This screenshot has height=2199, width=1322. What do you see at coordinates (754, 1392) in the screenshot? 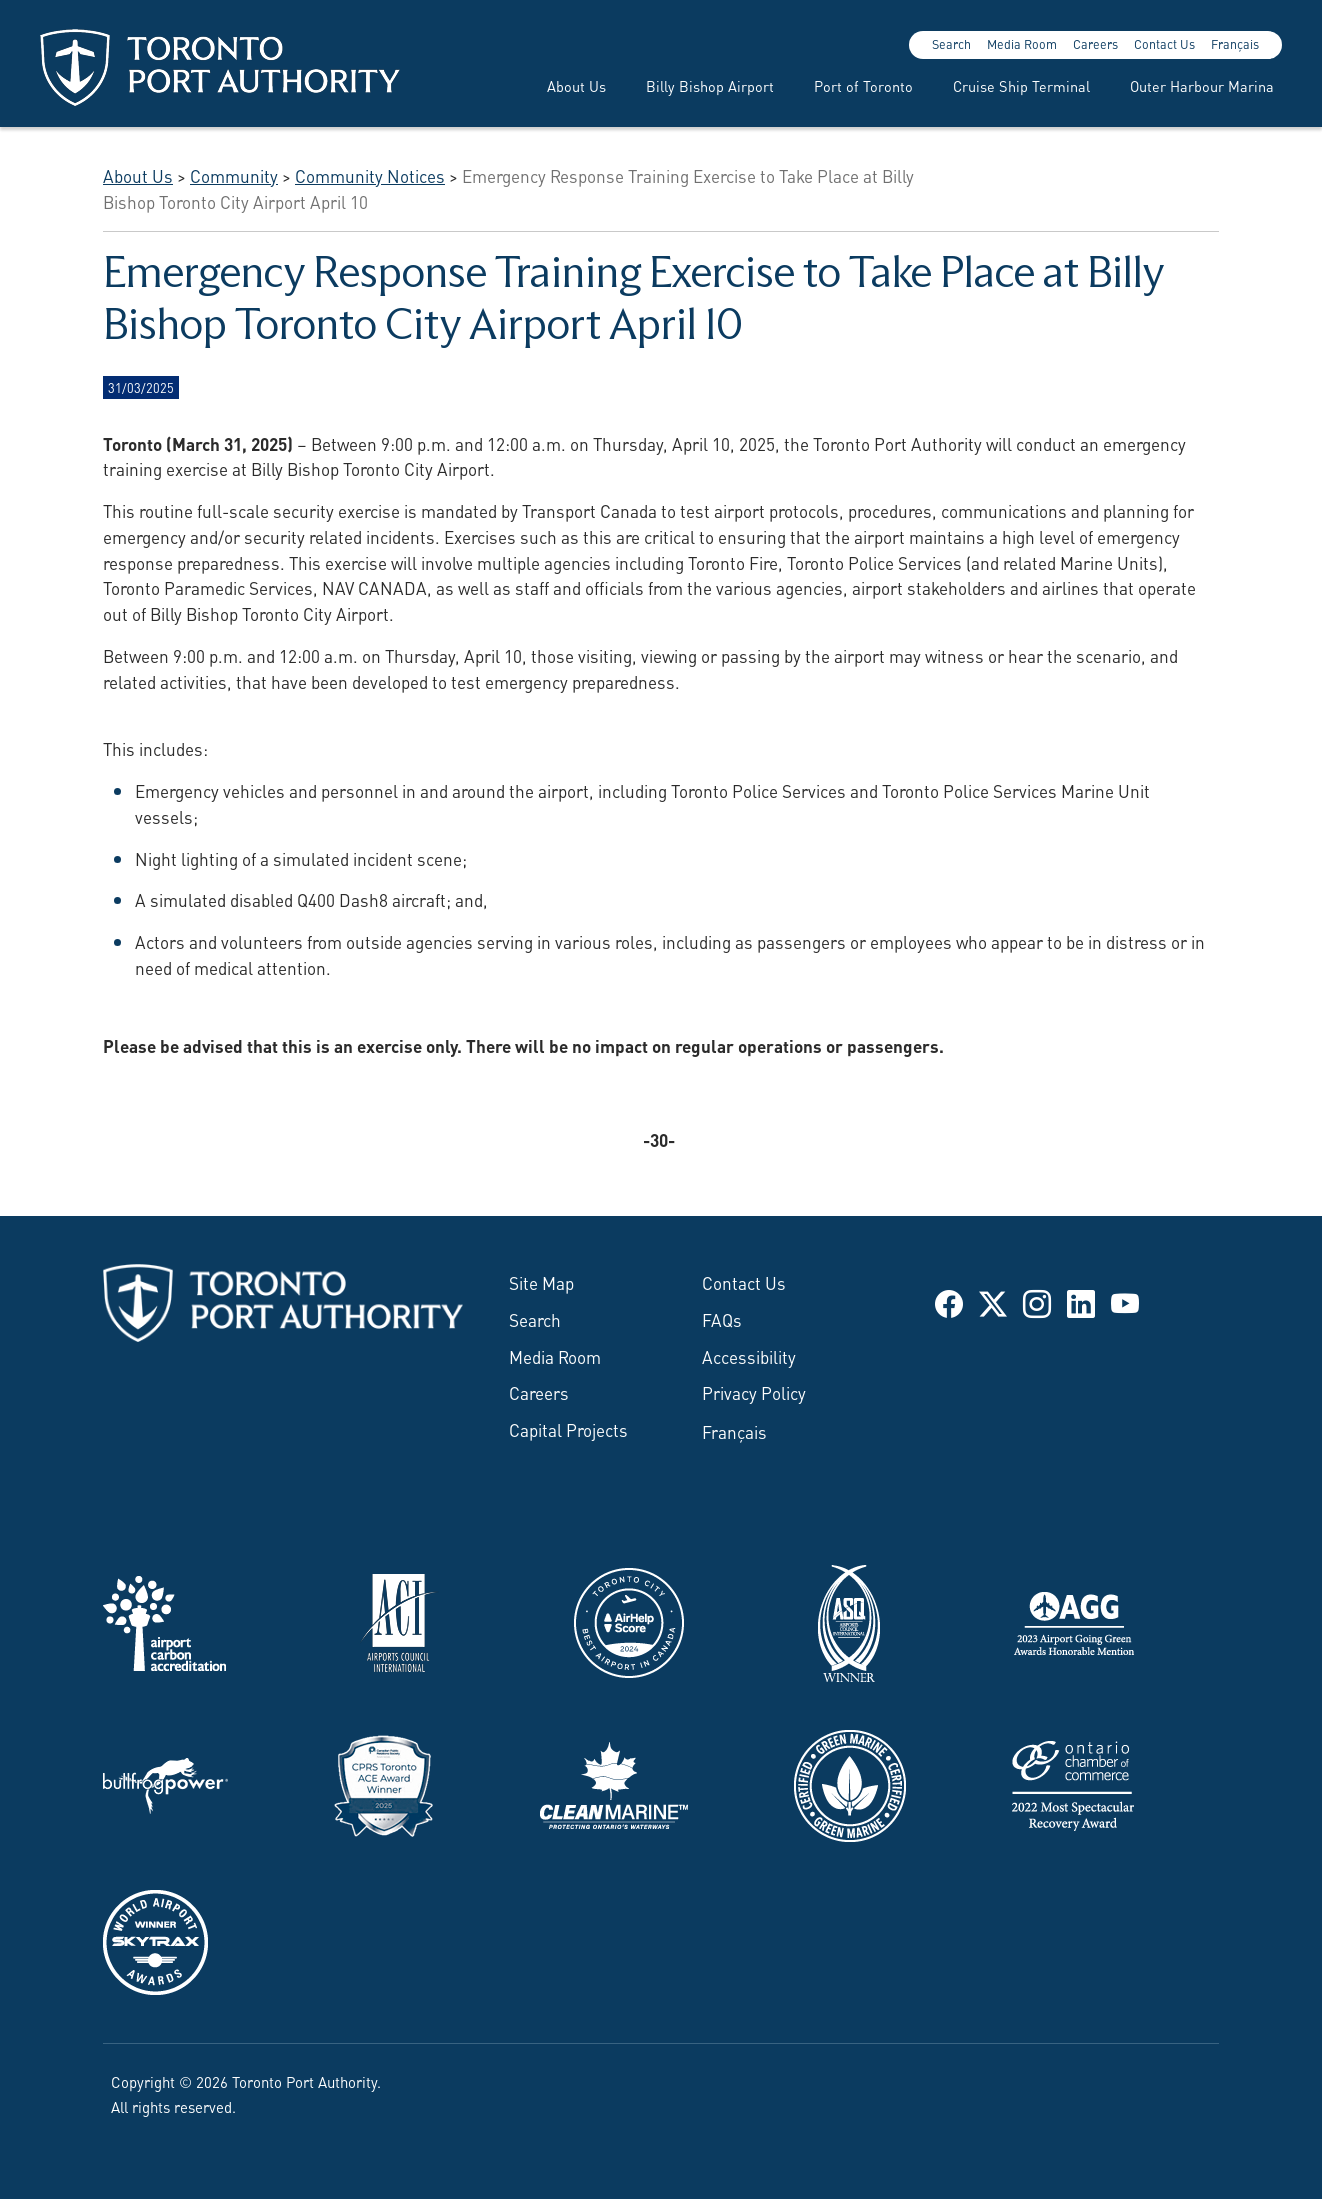
I see `Privacy Policy` at bounding box center [754, 1392].